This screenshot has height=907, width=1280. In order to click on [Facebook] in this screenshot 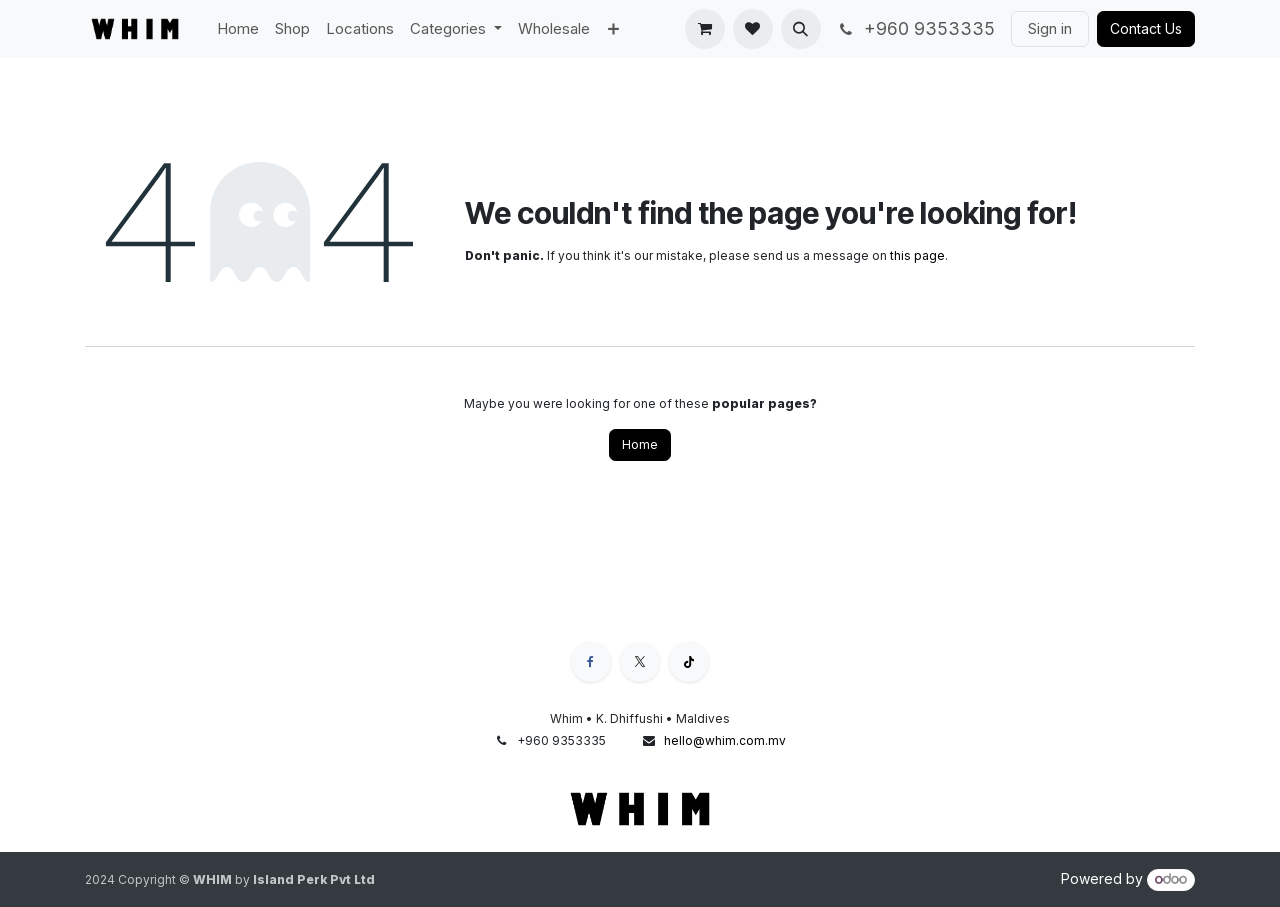, I will do `click(591, 662)`.